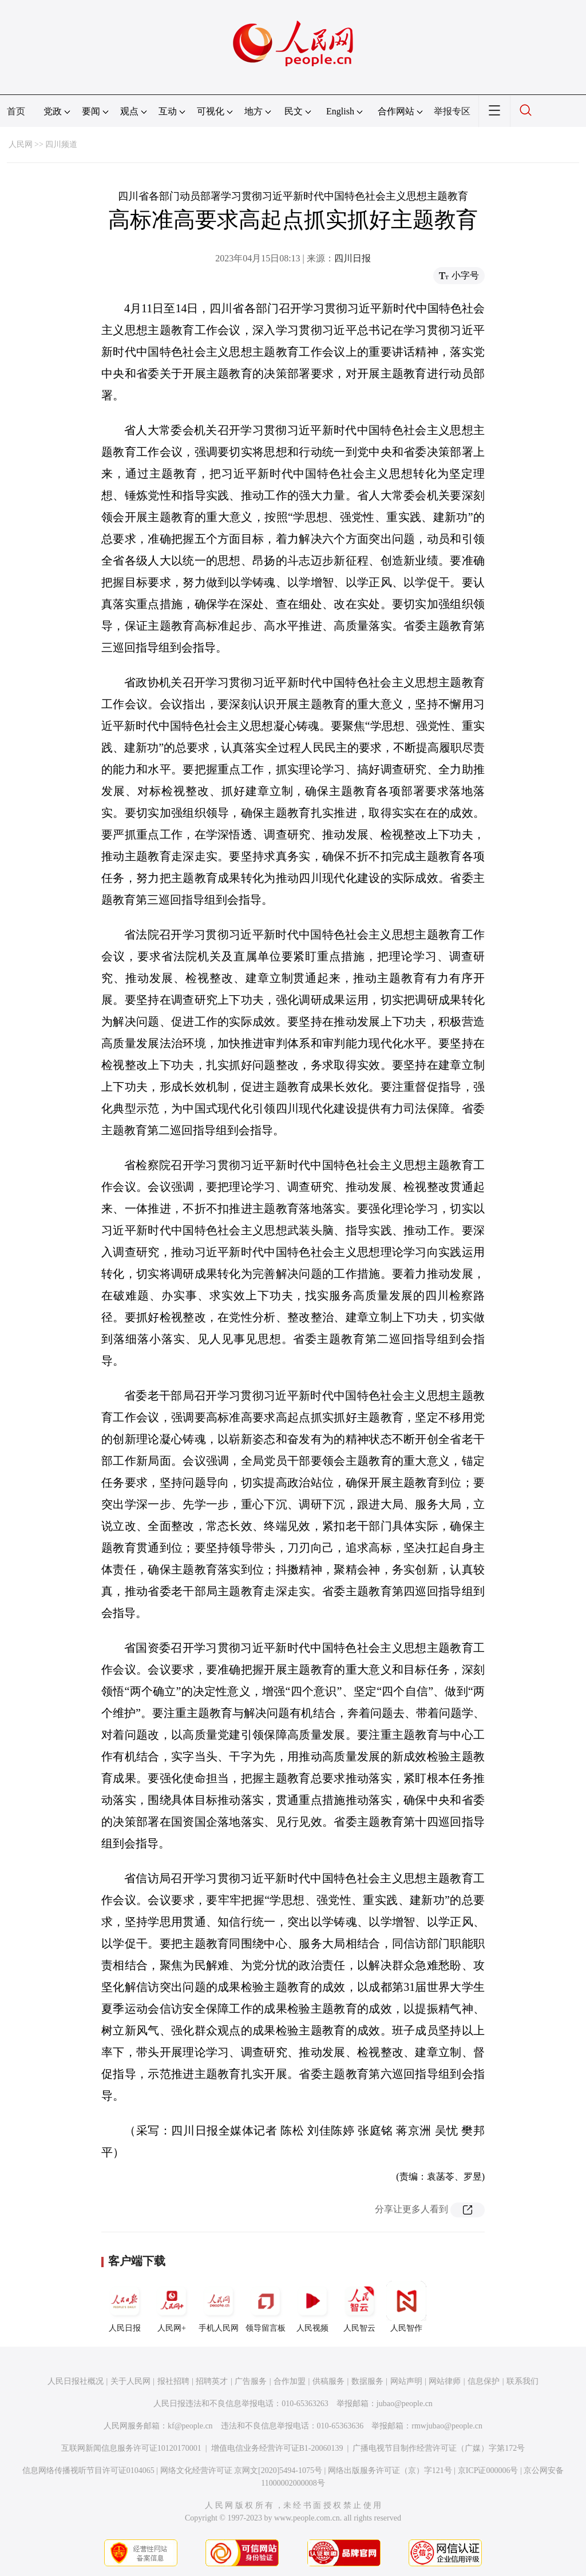  I want to click on 人民日报社概况, so click(75, 2381).